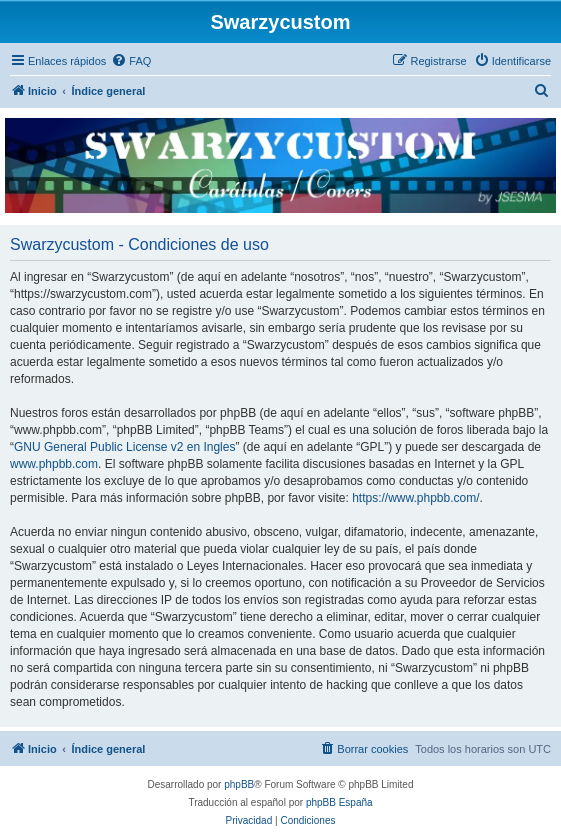 The height and width of the screenshot is (840, 561). I want to click on [menuitem], so click(131, 61).